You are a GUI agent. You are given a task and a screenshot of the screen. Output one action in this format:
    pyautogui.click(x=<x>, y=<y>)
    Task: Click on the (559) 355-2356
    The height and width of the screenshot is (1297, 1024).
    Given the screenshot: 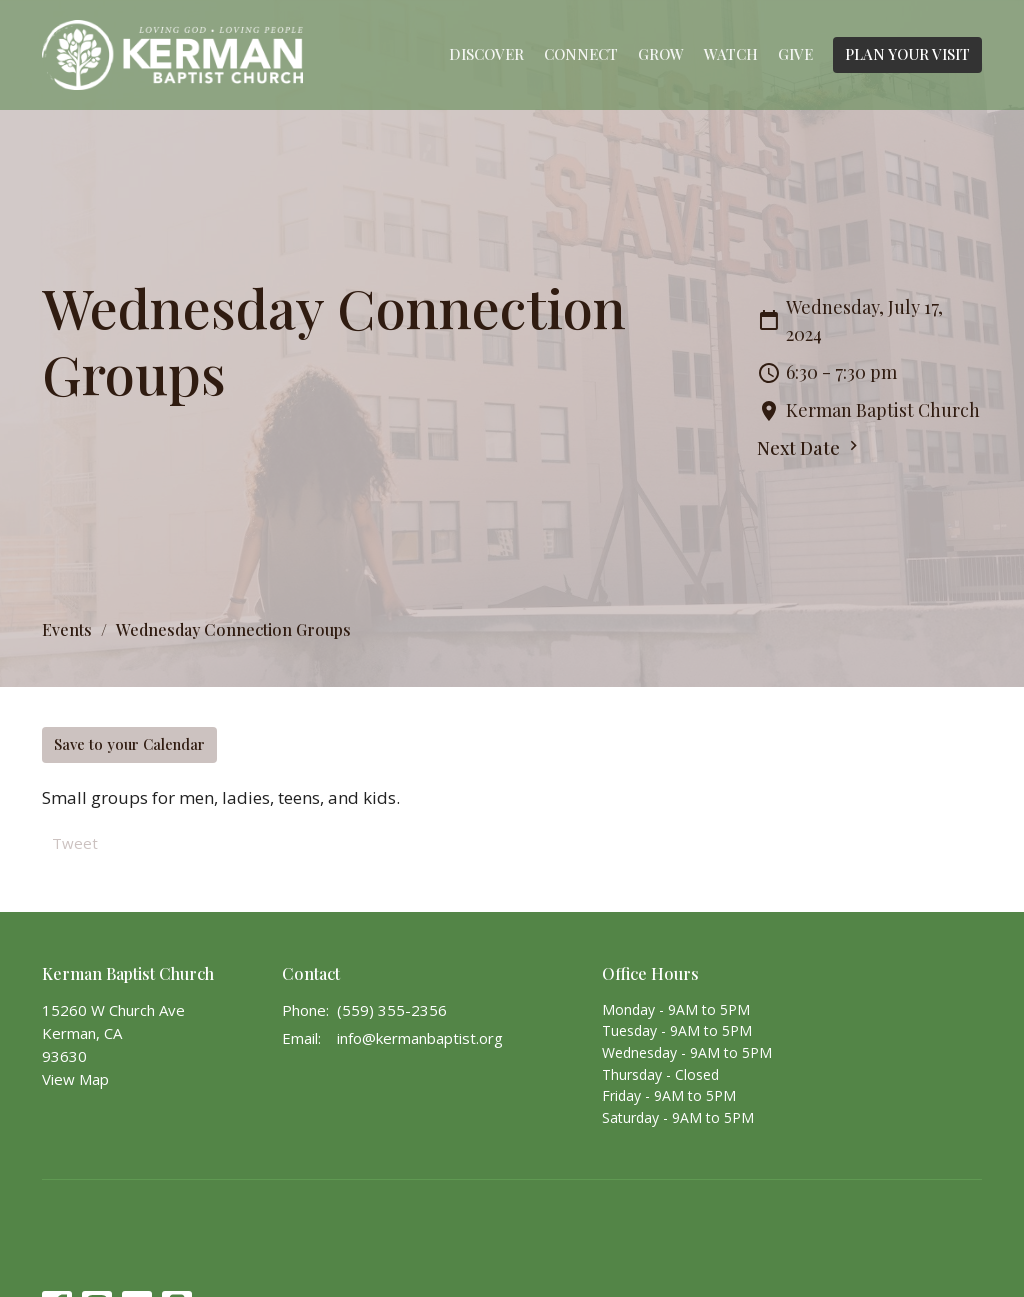 What is the action you would take?
    pyautogui.click(x=392, y=1010)
    